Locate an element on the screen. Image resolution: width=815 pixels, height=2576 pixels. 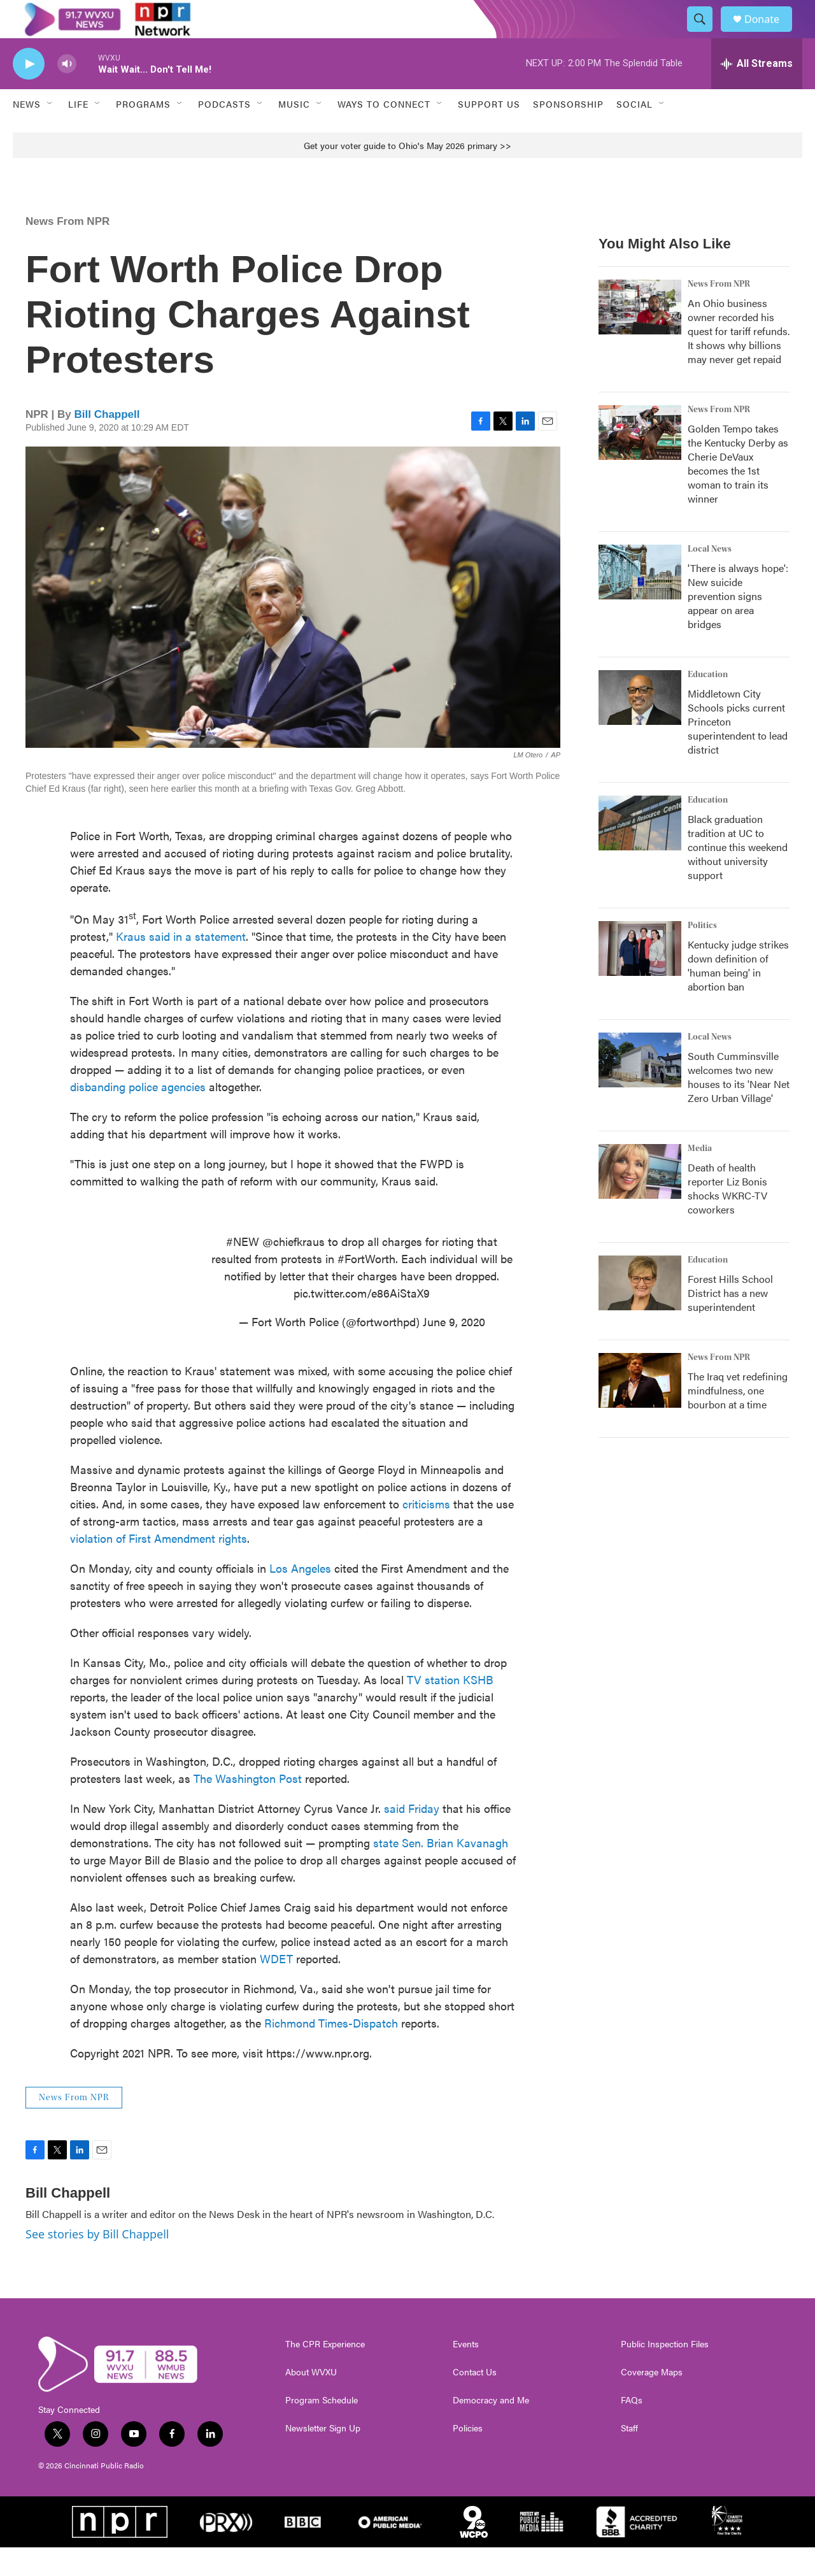
Newsletter Sign Up is located at coordinates (322, 2457).